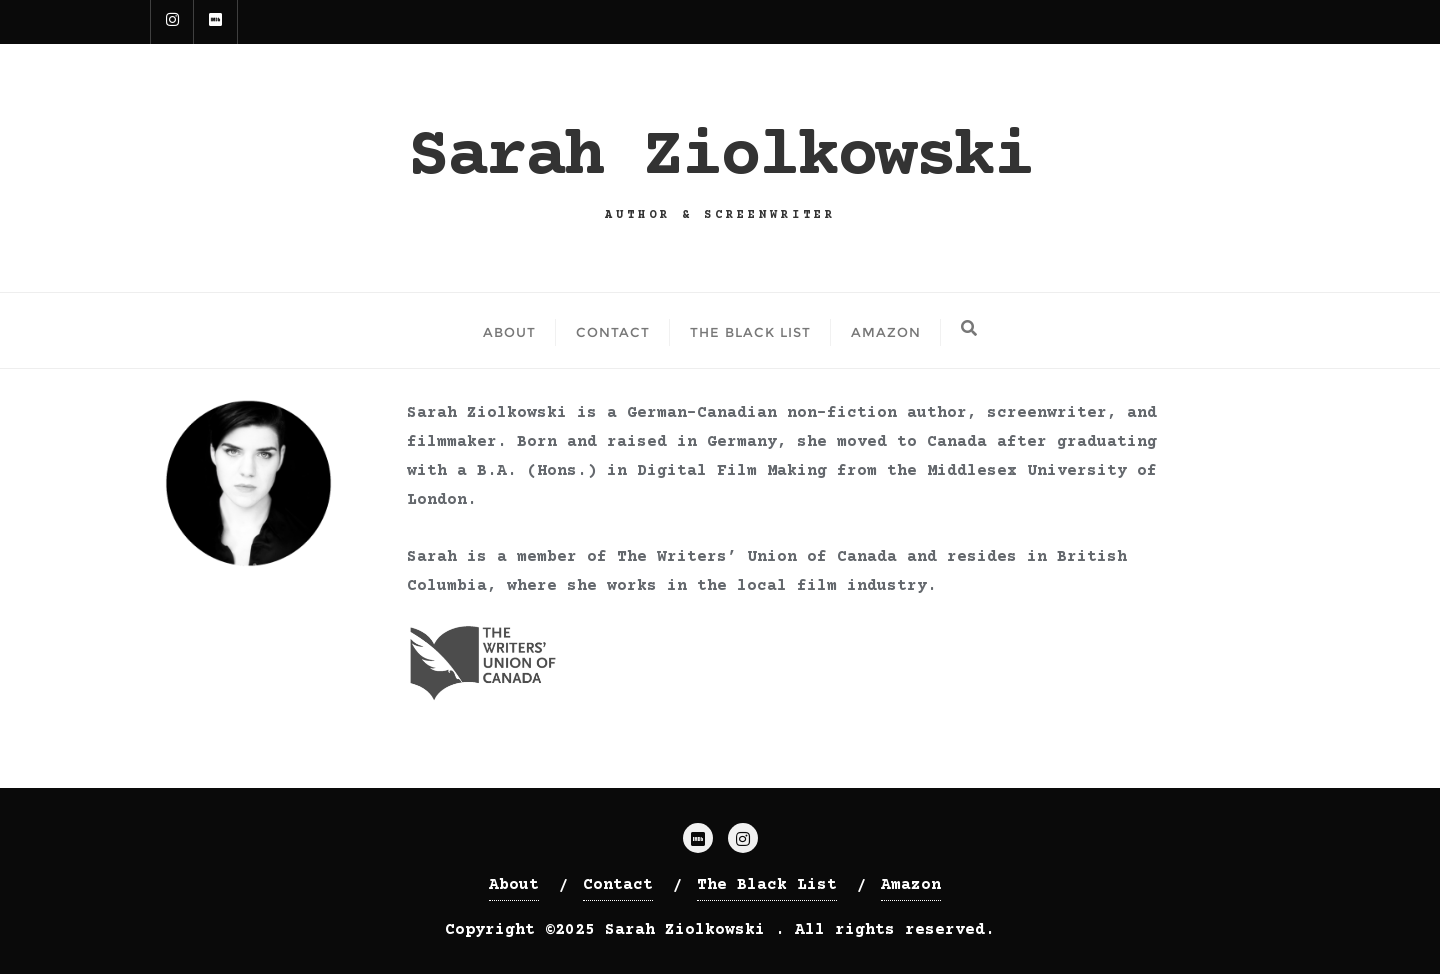 This screenshot has height=974, width=1440. I want to click on Amazon, so click(911, 885).